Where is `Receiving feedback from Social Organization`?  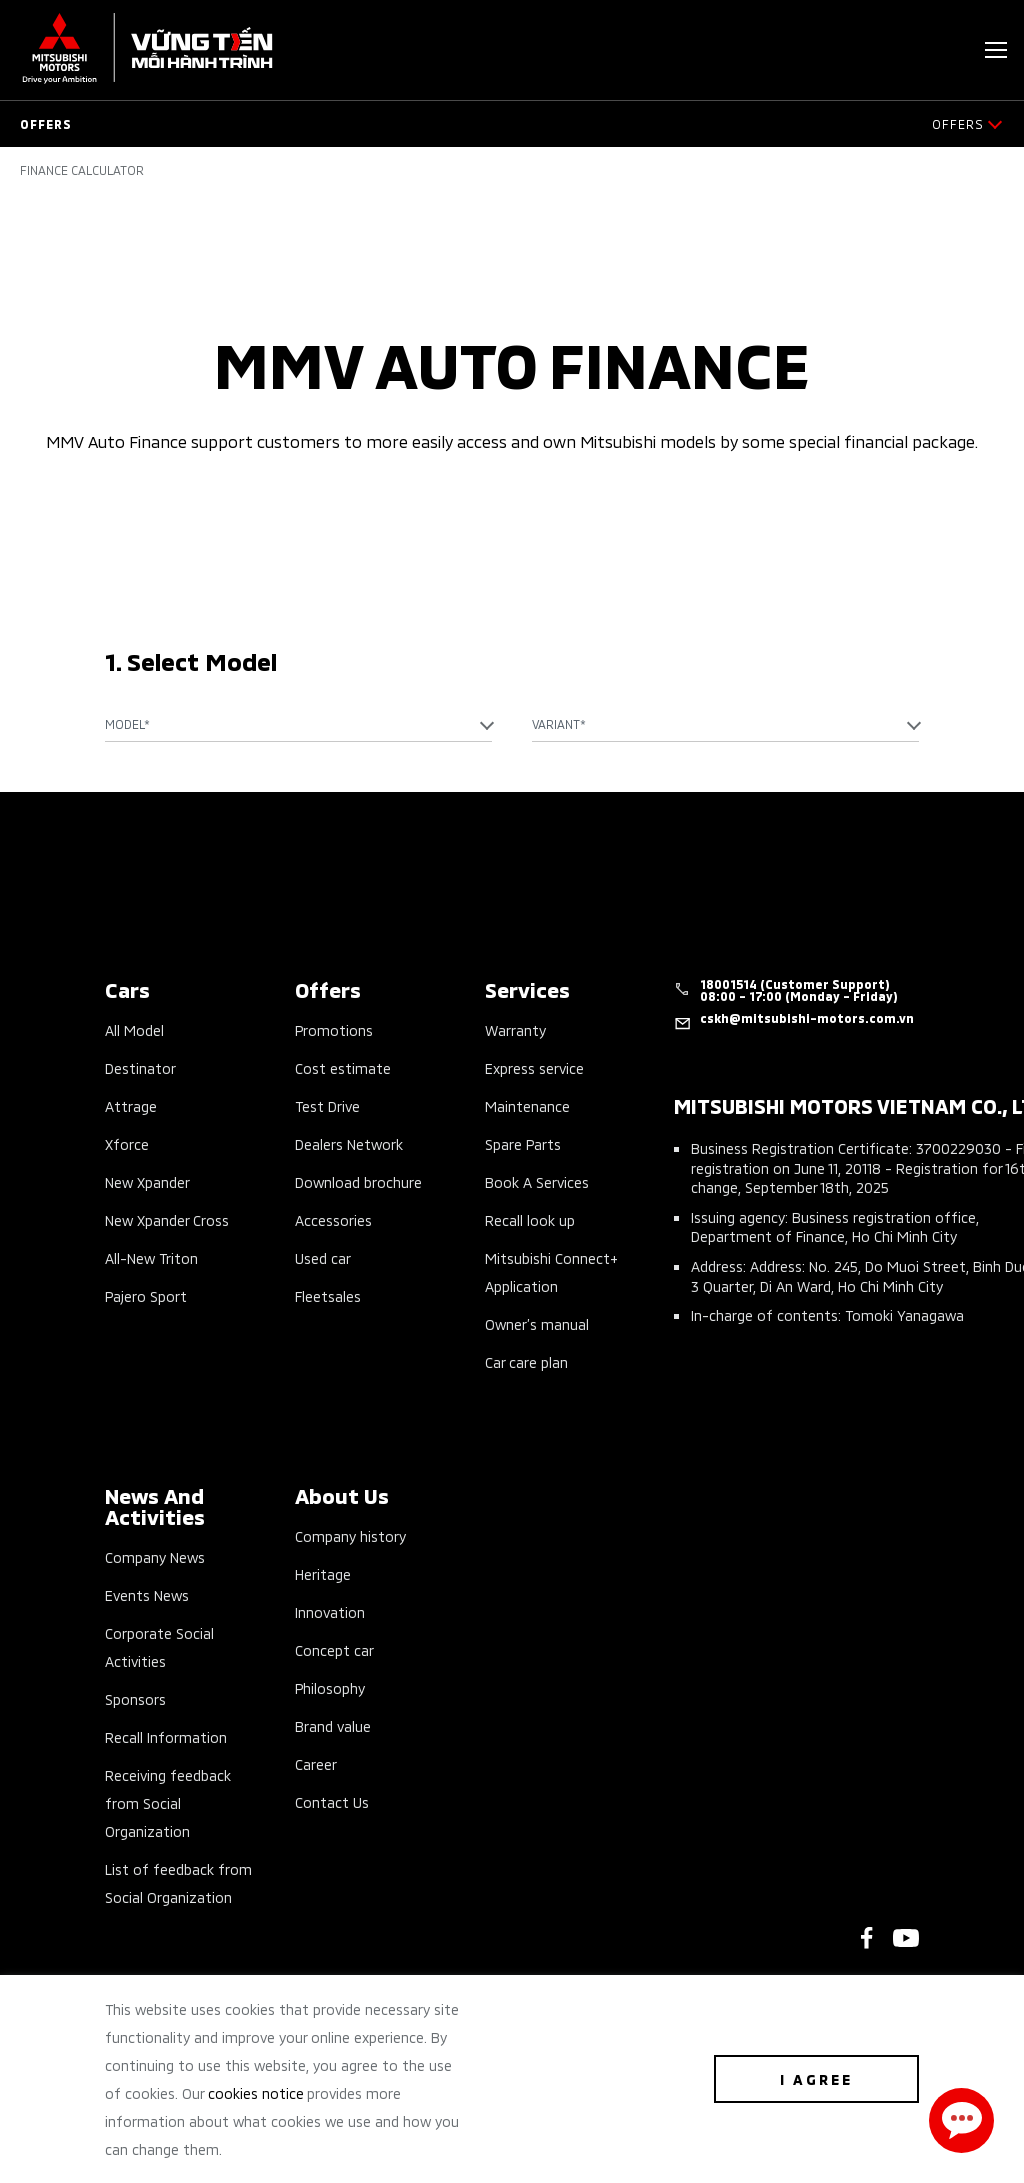
Receiving feedback from Social Organization is located at coordinates (168, 1802).